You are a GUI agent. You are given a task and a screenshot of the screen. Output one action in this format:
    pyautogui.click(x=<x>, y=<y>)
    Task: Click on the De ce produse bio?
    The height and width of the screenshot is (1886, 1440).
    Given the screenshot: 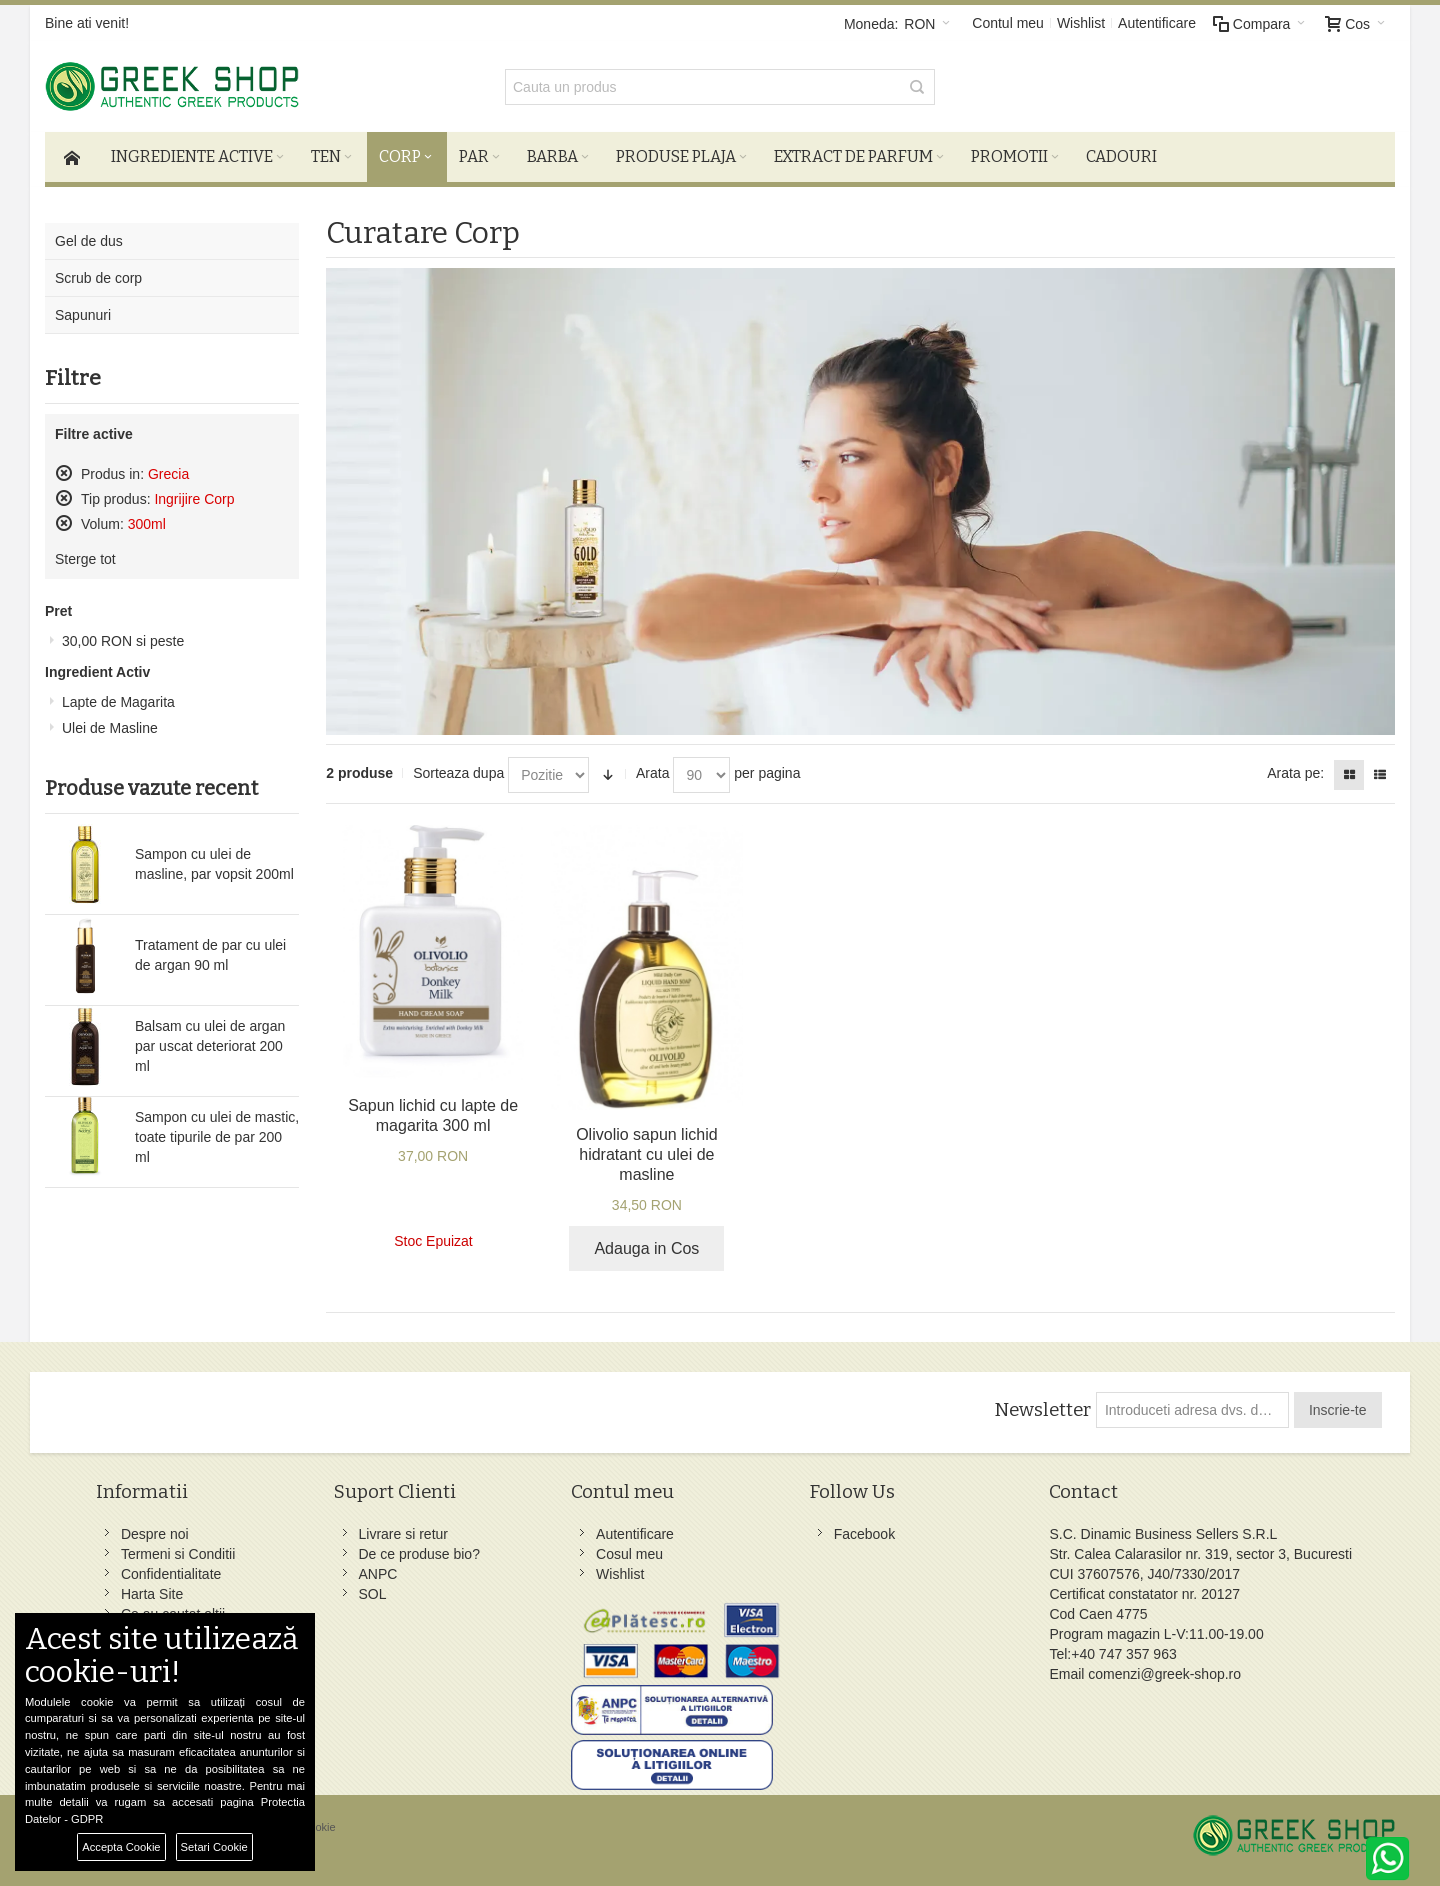 What is the action you would take?
    pyautogui.click(x=419, y=1554)
    